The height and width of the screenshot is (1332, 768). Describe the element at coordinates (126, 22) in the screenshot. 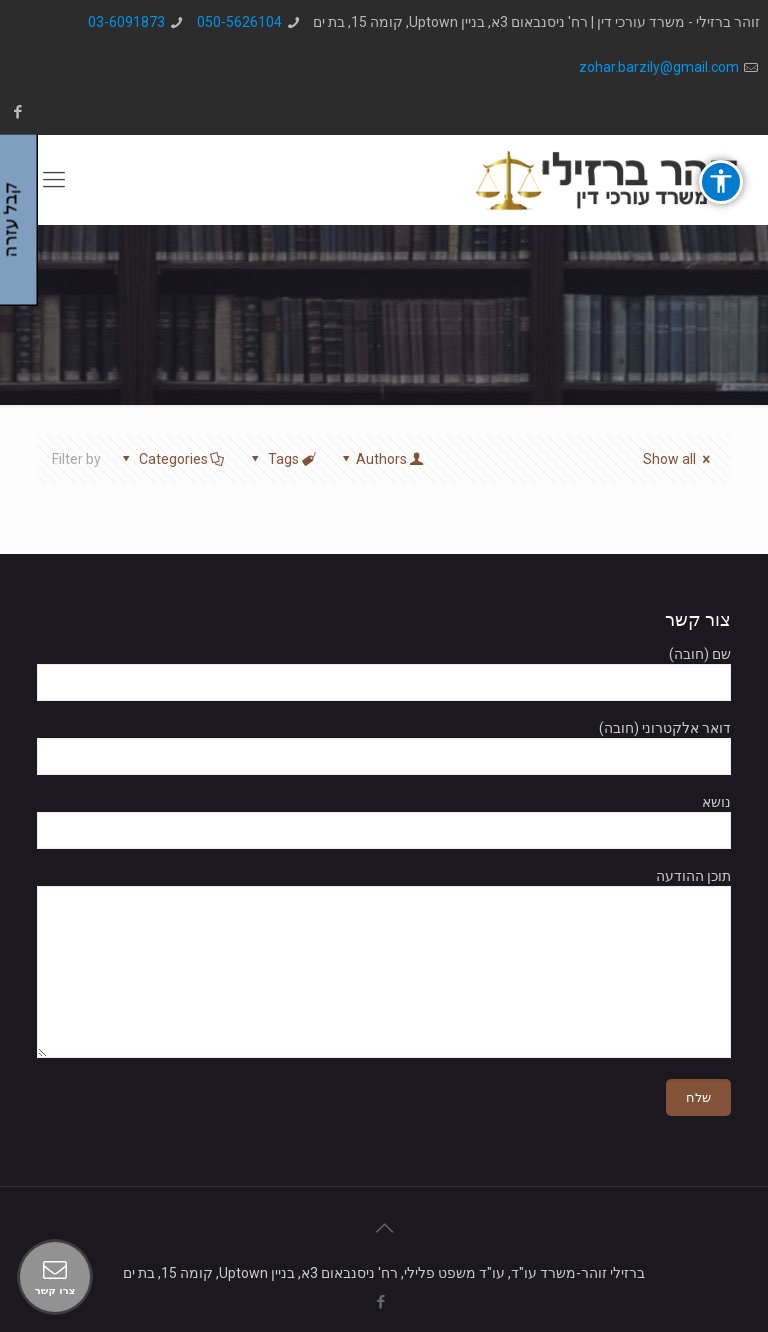

I see `03-6091873` at that location.